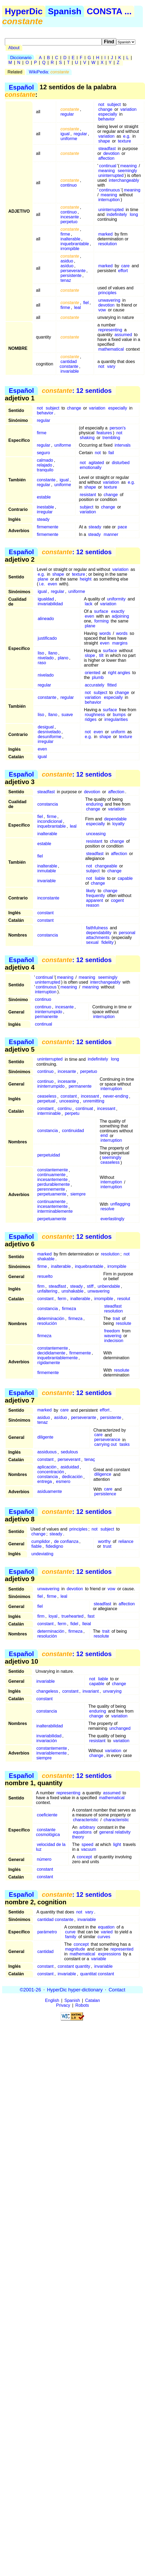 The image size is (145, 2576). Describe the element at coordinates (51, 1847) in the screenshot. I see `velocidad de la luz` at that location.